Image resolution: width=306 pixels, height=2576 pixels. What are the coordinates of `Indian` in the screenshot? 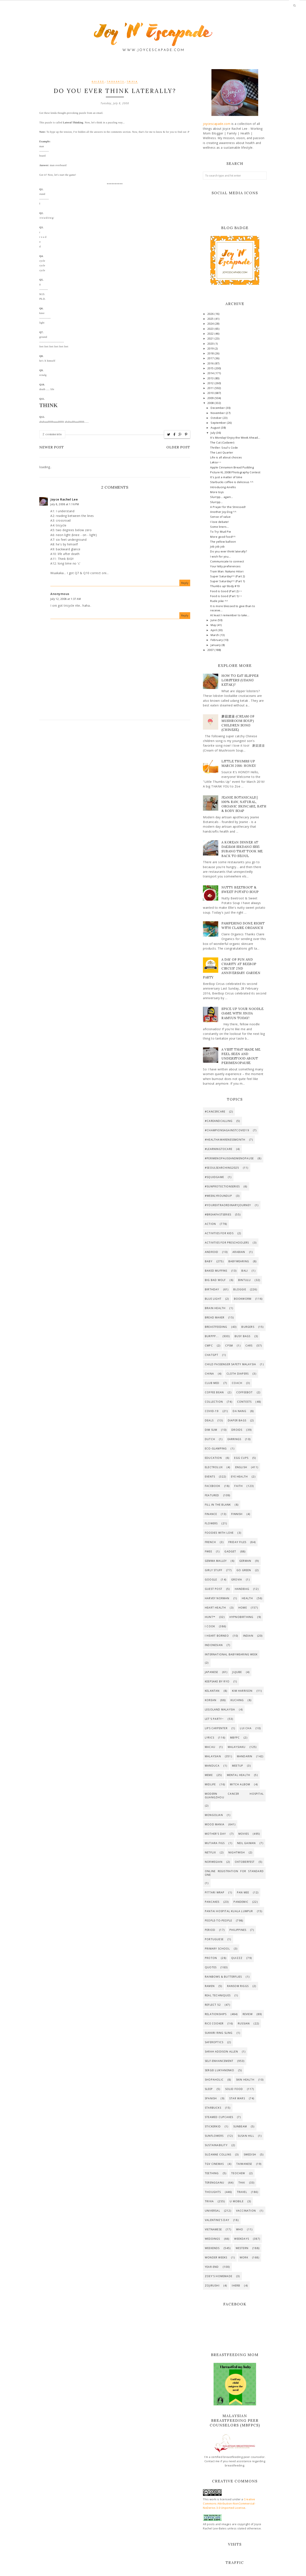 It's located at (248, 1635).